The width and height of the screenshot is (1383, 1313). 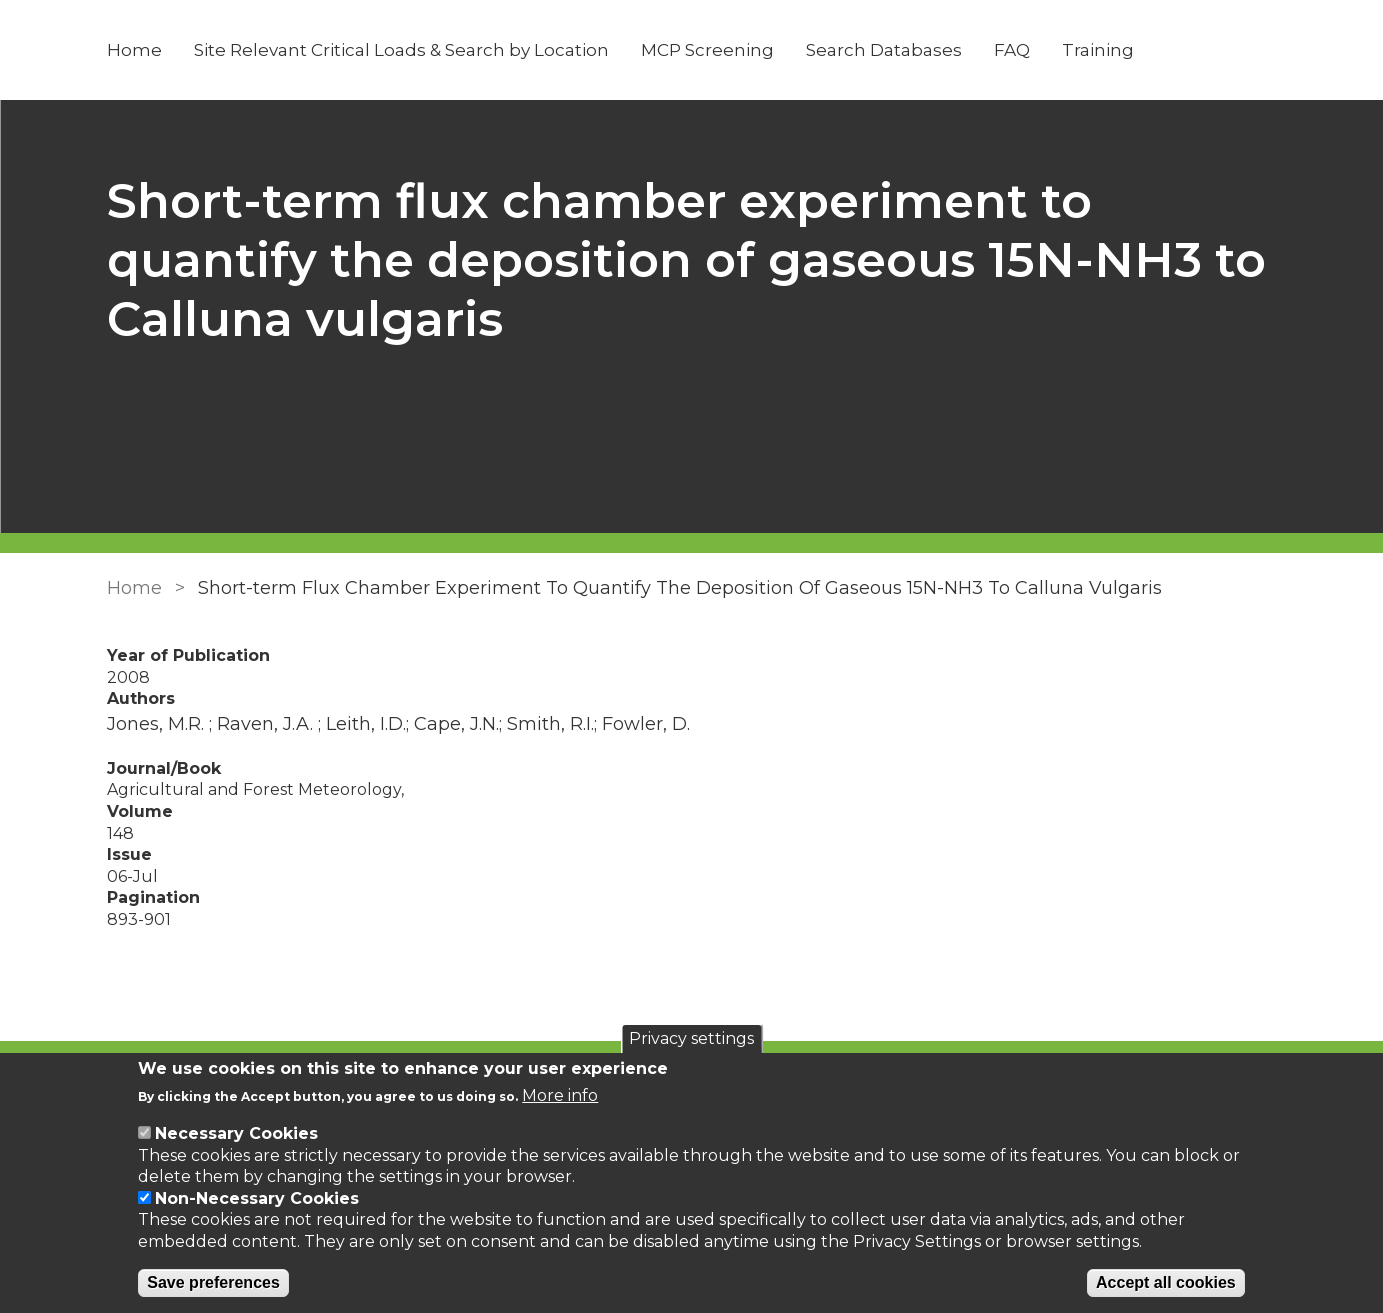 What do you see at coordinates (1166, 1282) in the screenshot?
I see `Accept all cookies` at bounding box center [1166, 1282].